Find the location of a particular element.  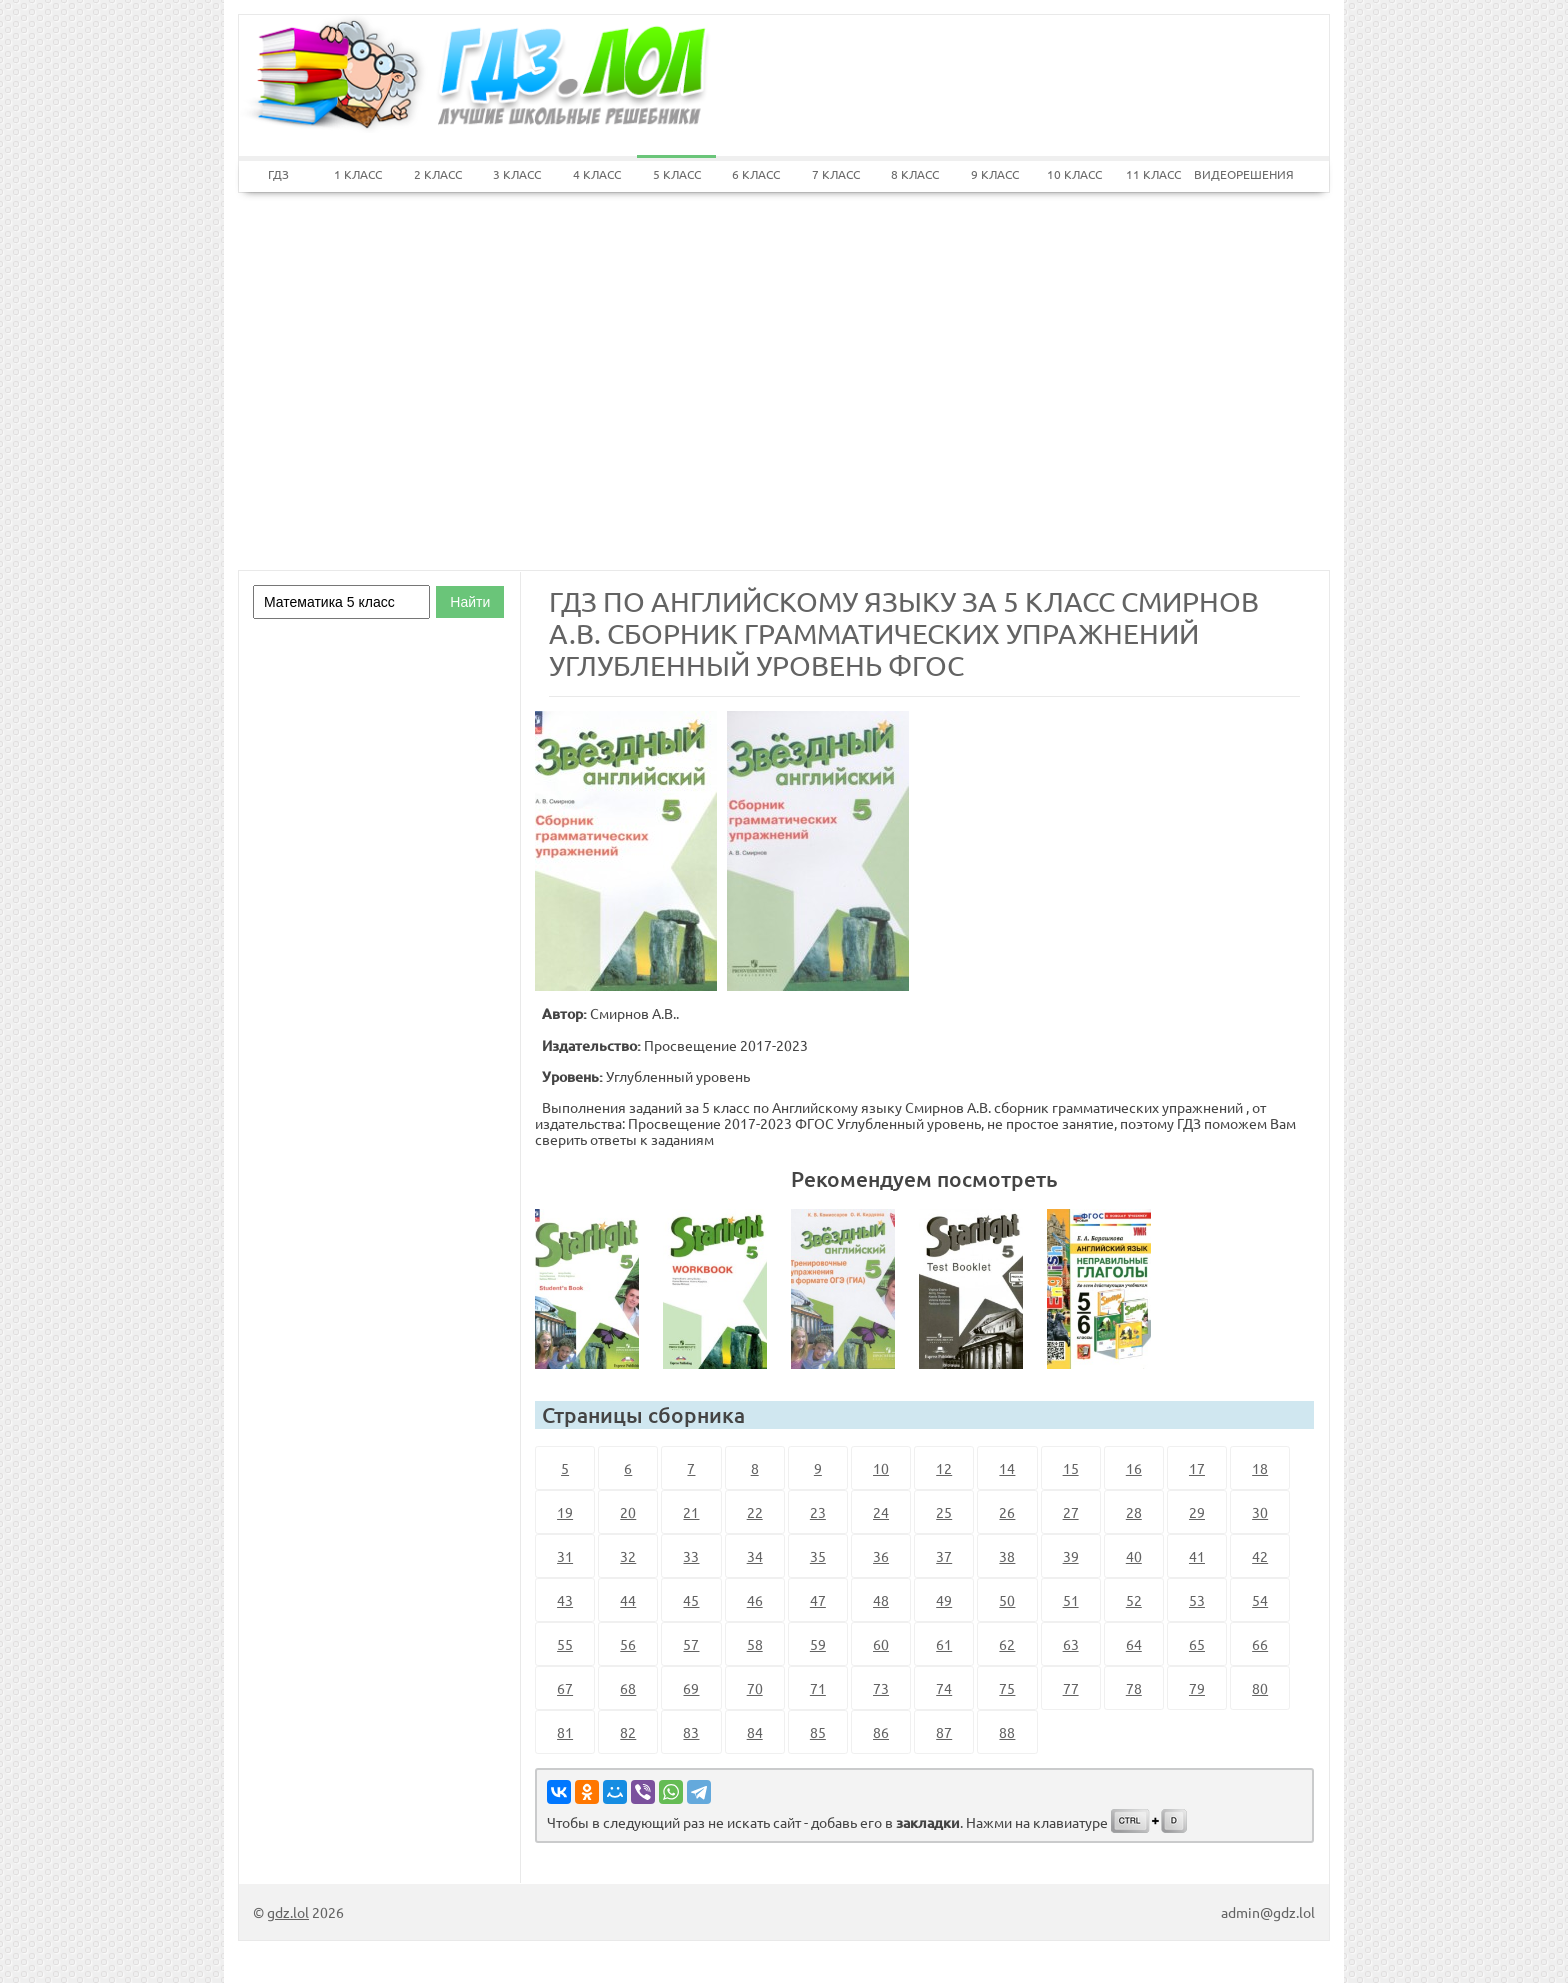

68 is located at coordinates (628, 1688).